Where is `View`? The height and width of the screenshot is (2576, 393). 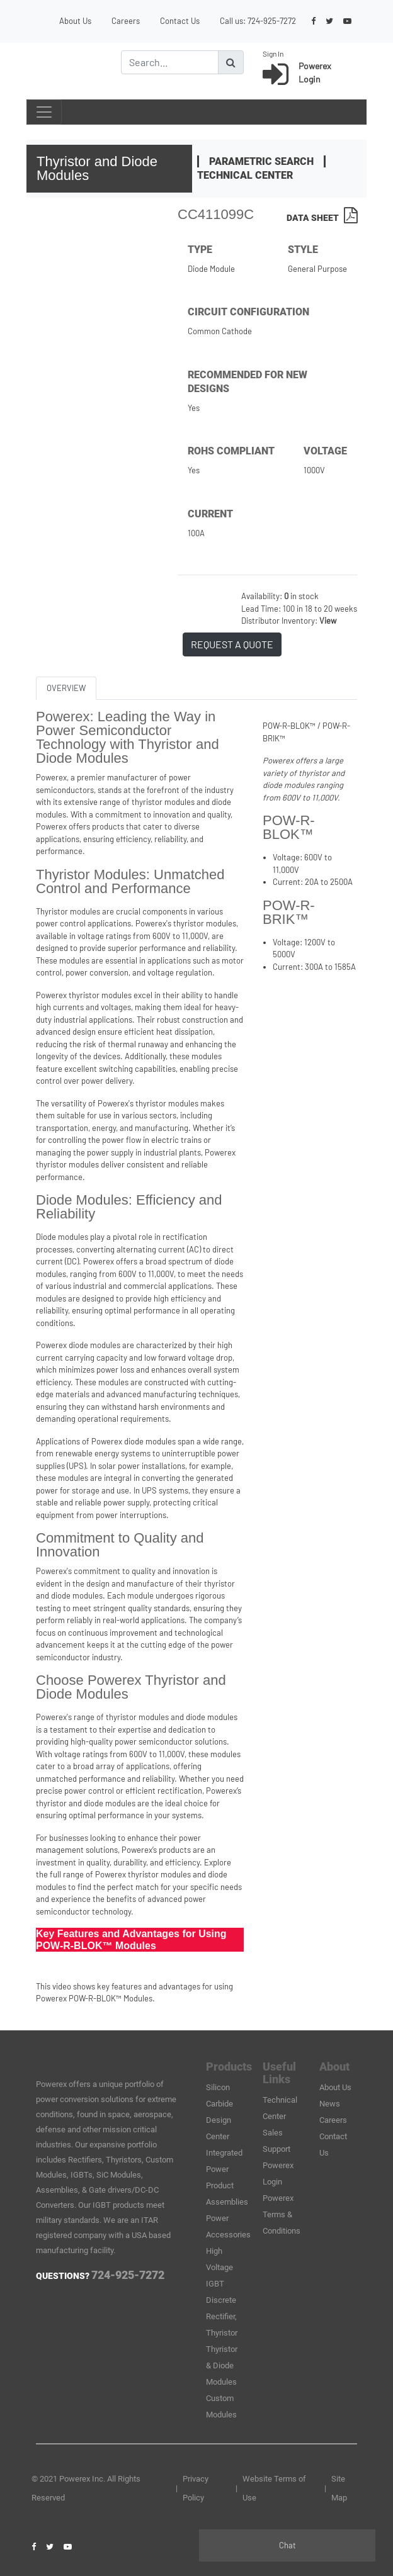
View is located at coordinates (327, 621).